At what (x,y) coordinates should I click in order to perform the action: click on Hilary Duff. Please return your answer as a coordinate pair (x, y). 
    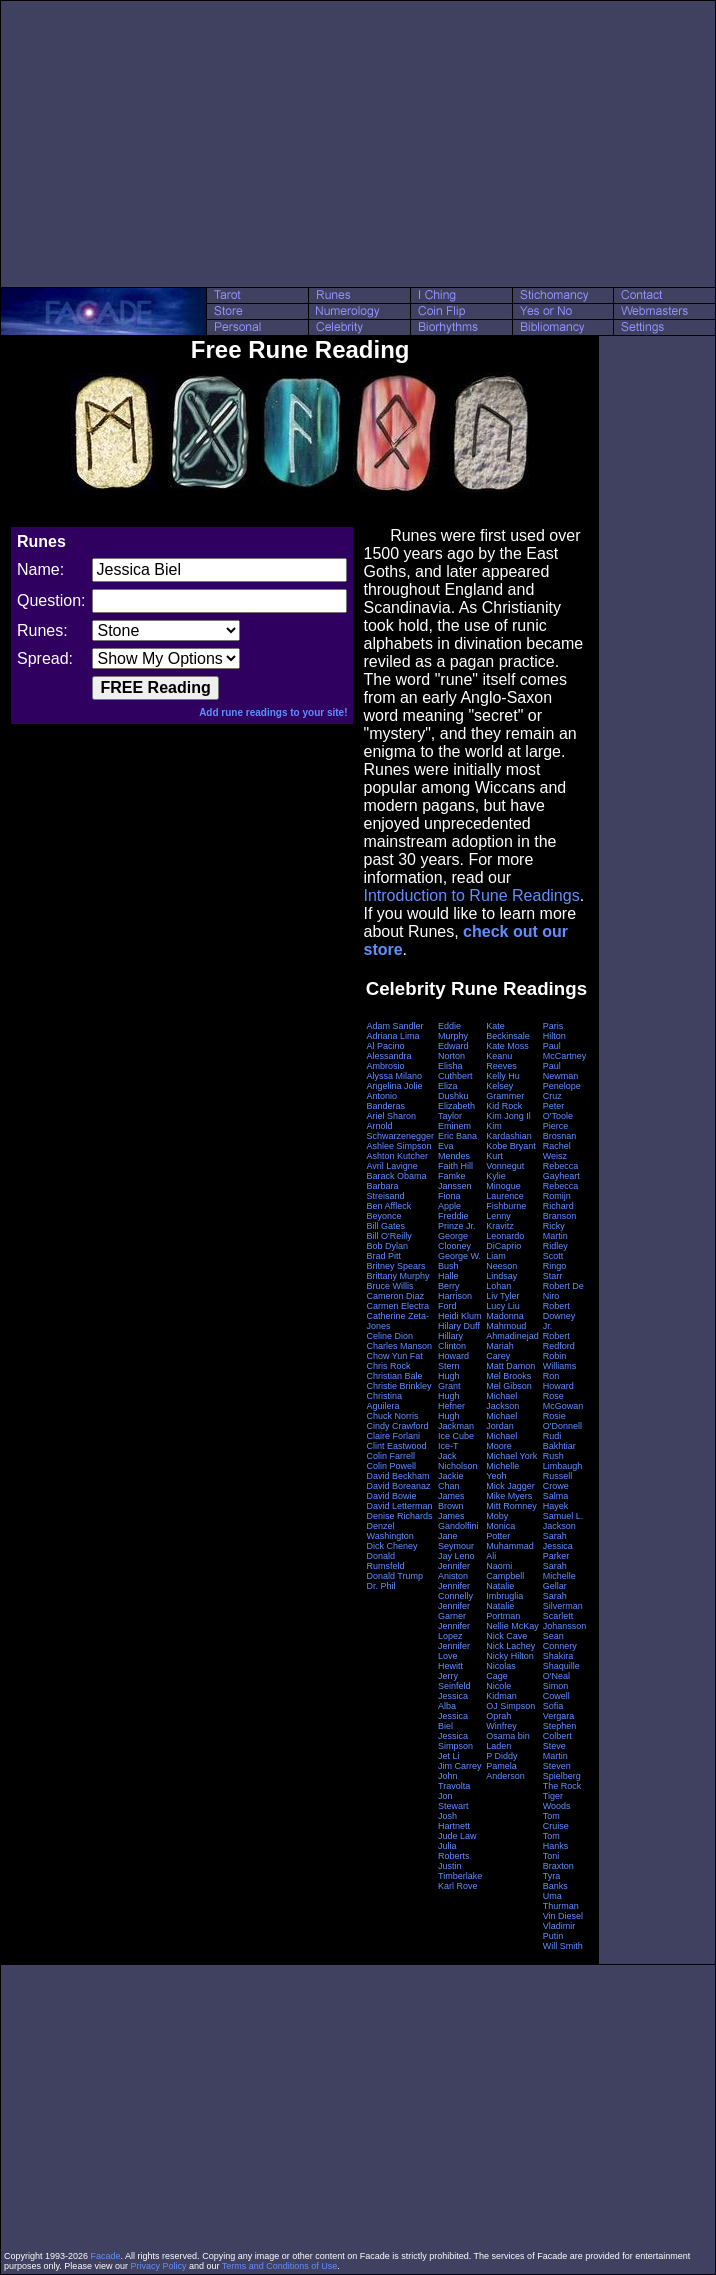
    Looking at the image, I should click on (459, 1326).